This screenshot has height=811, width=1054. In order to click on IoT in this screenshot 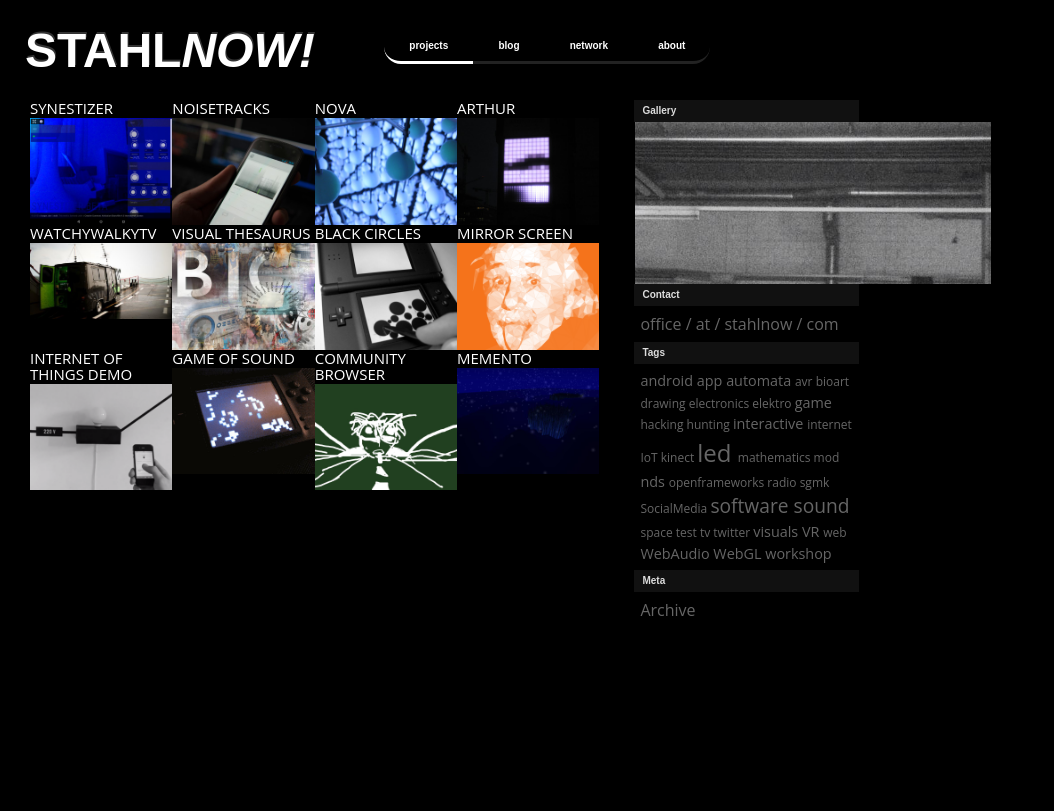, I will do `click(648, 457)`.